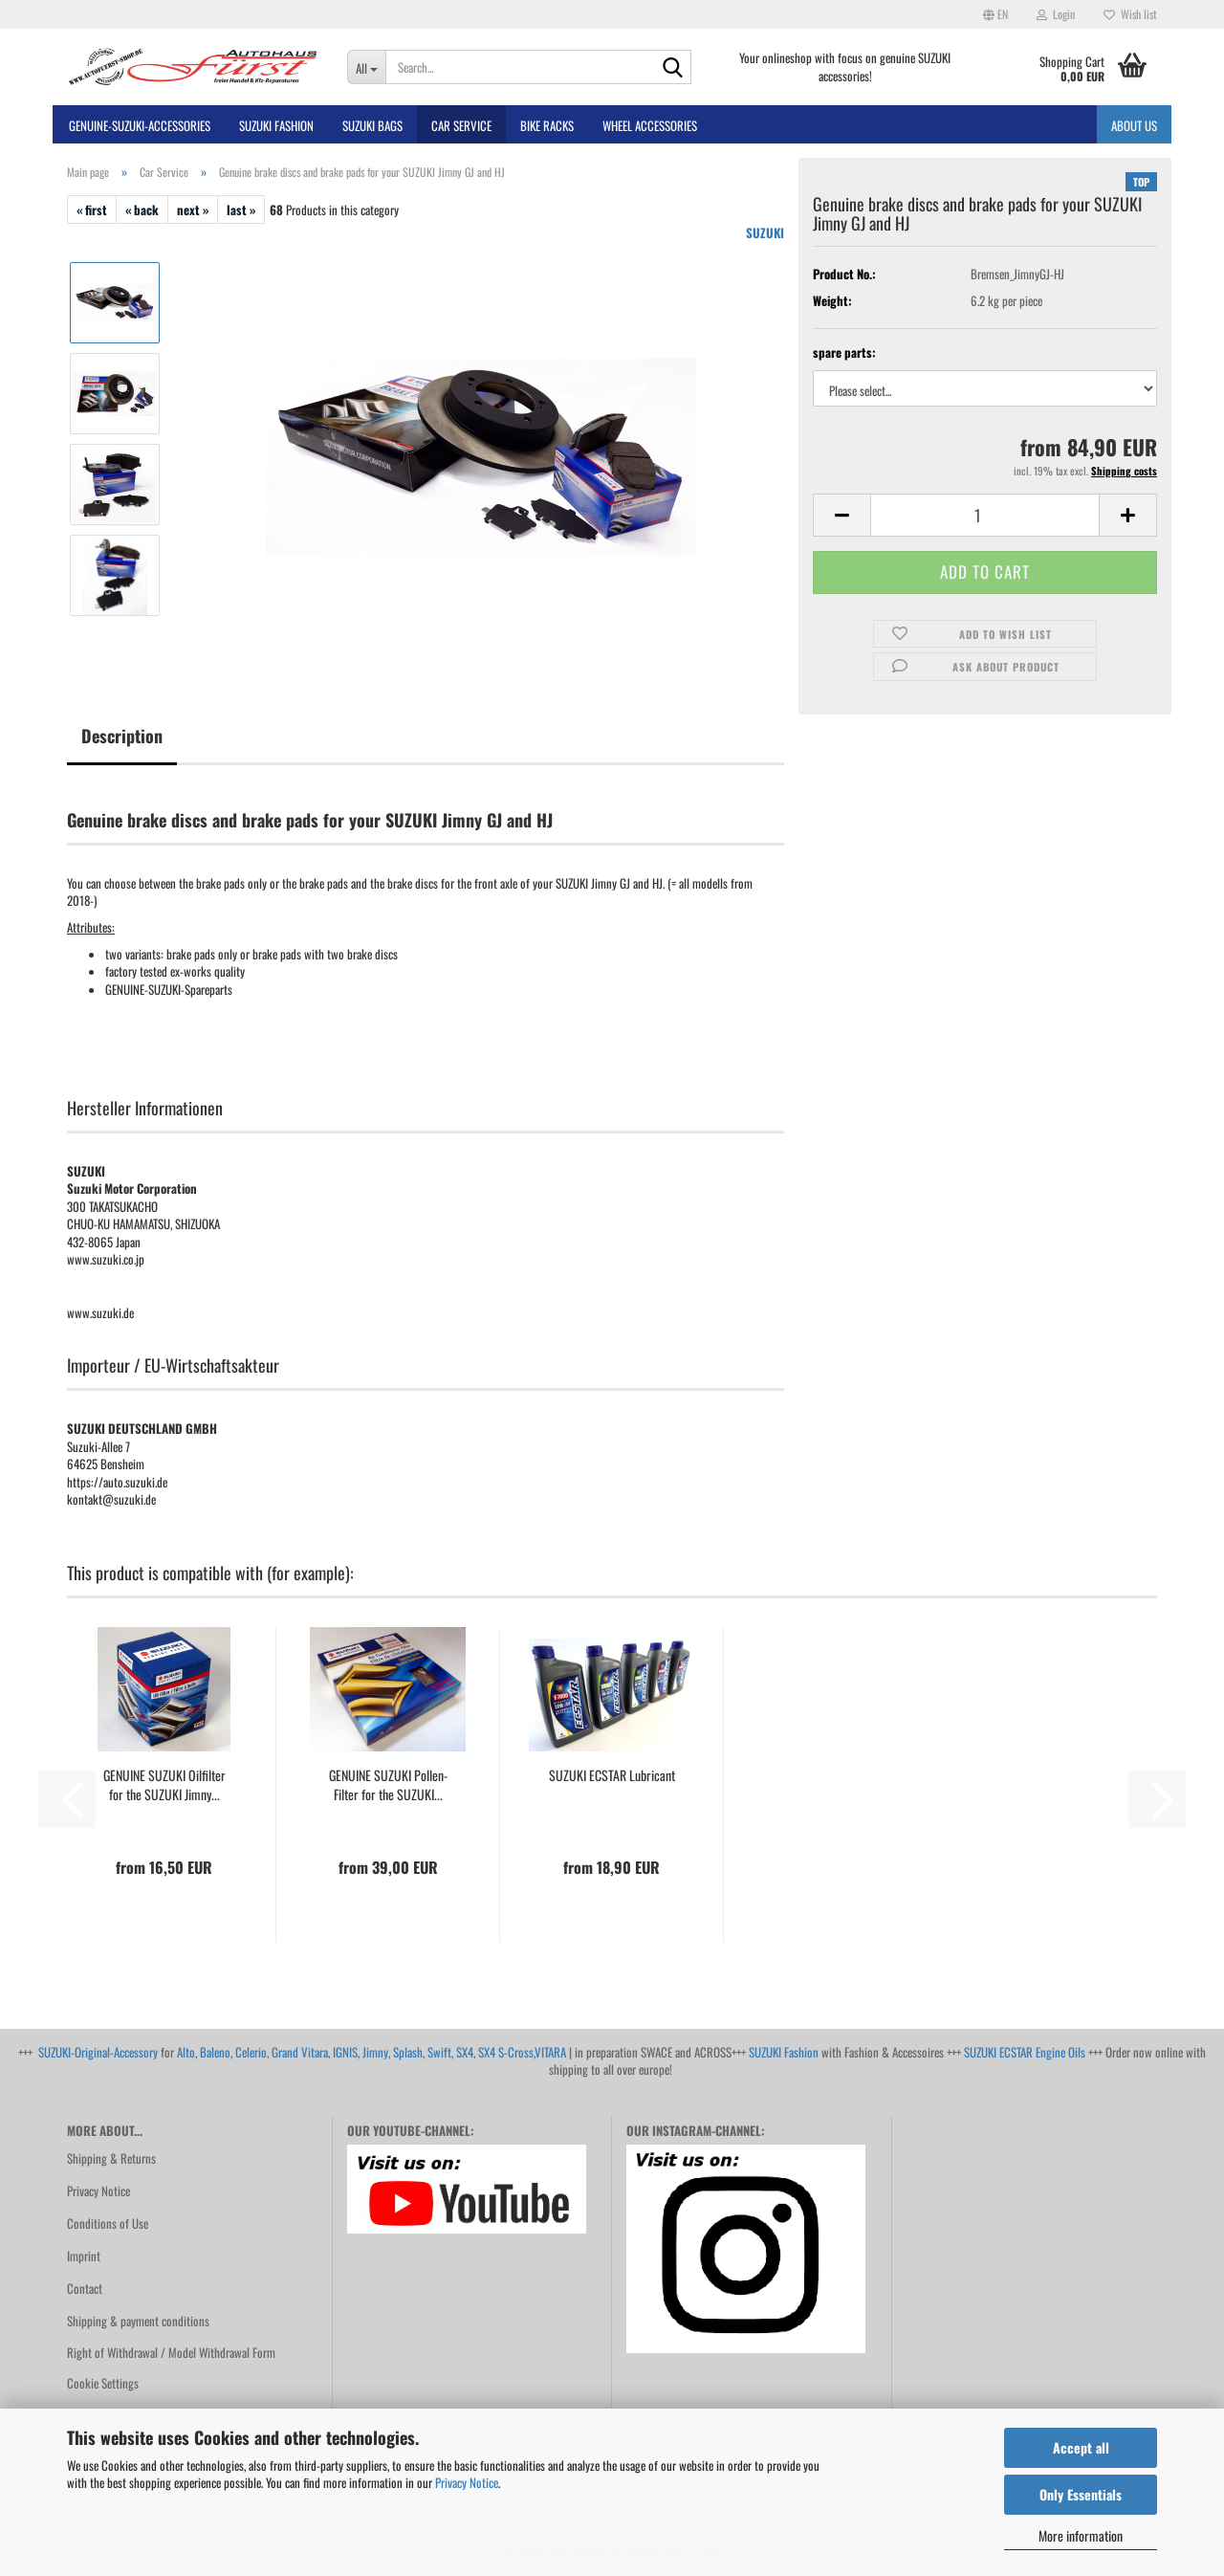  Describe the element at coordinates (300, 2051) in the screenshot. I see `Grand Vitara` at that location.